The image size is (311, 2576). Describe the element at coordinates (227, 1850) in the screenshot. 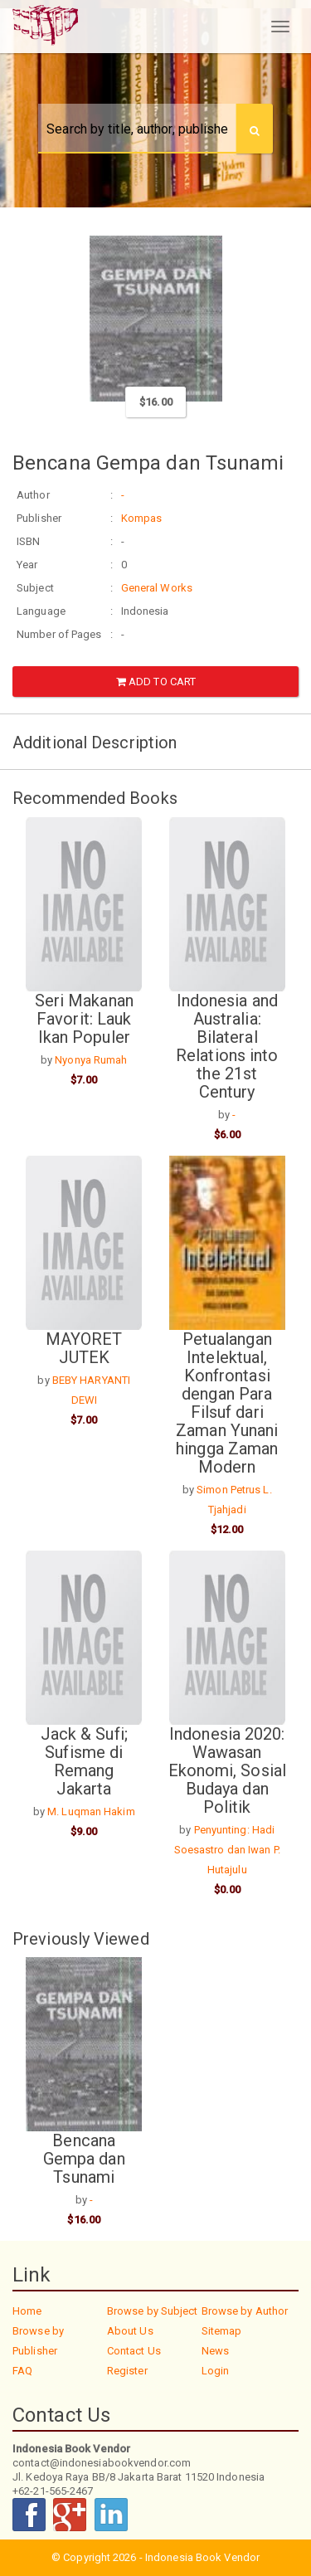

I see `Penyunting: Hadi Soesastro dan Iwan P. Hutajulu` at that location.